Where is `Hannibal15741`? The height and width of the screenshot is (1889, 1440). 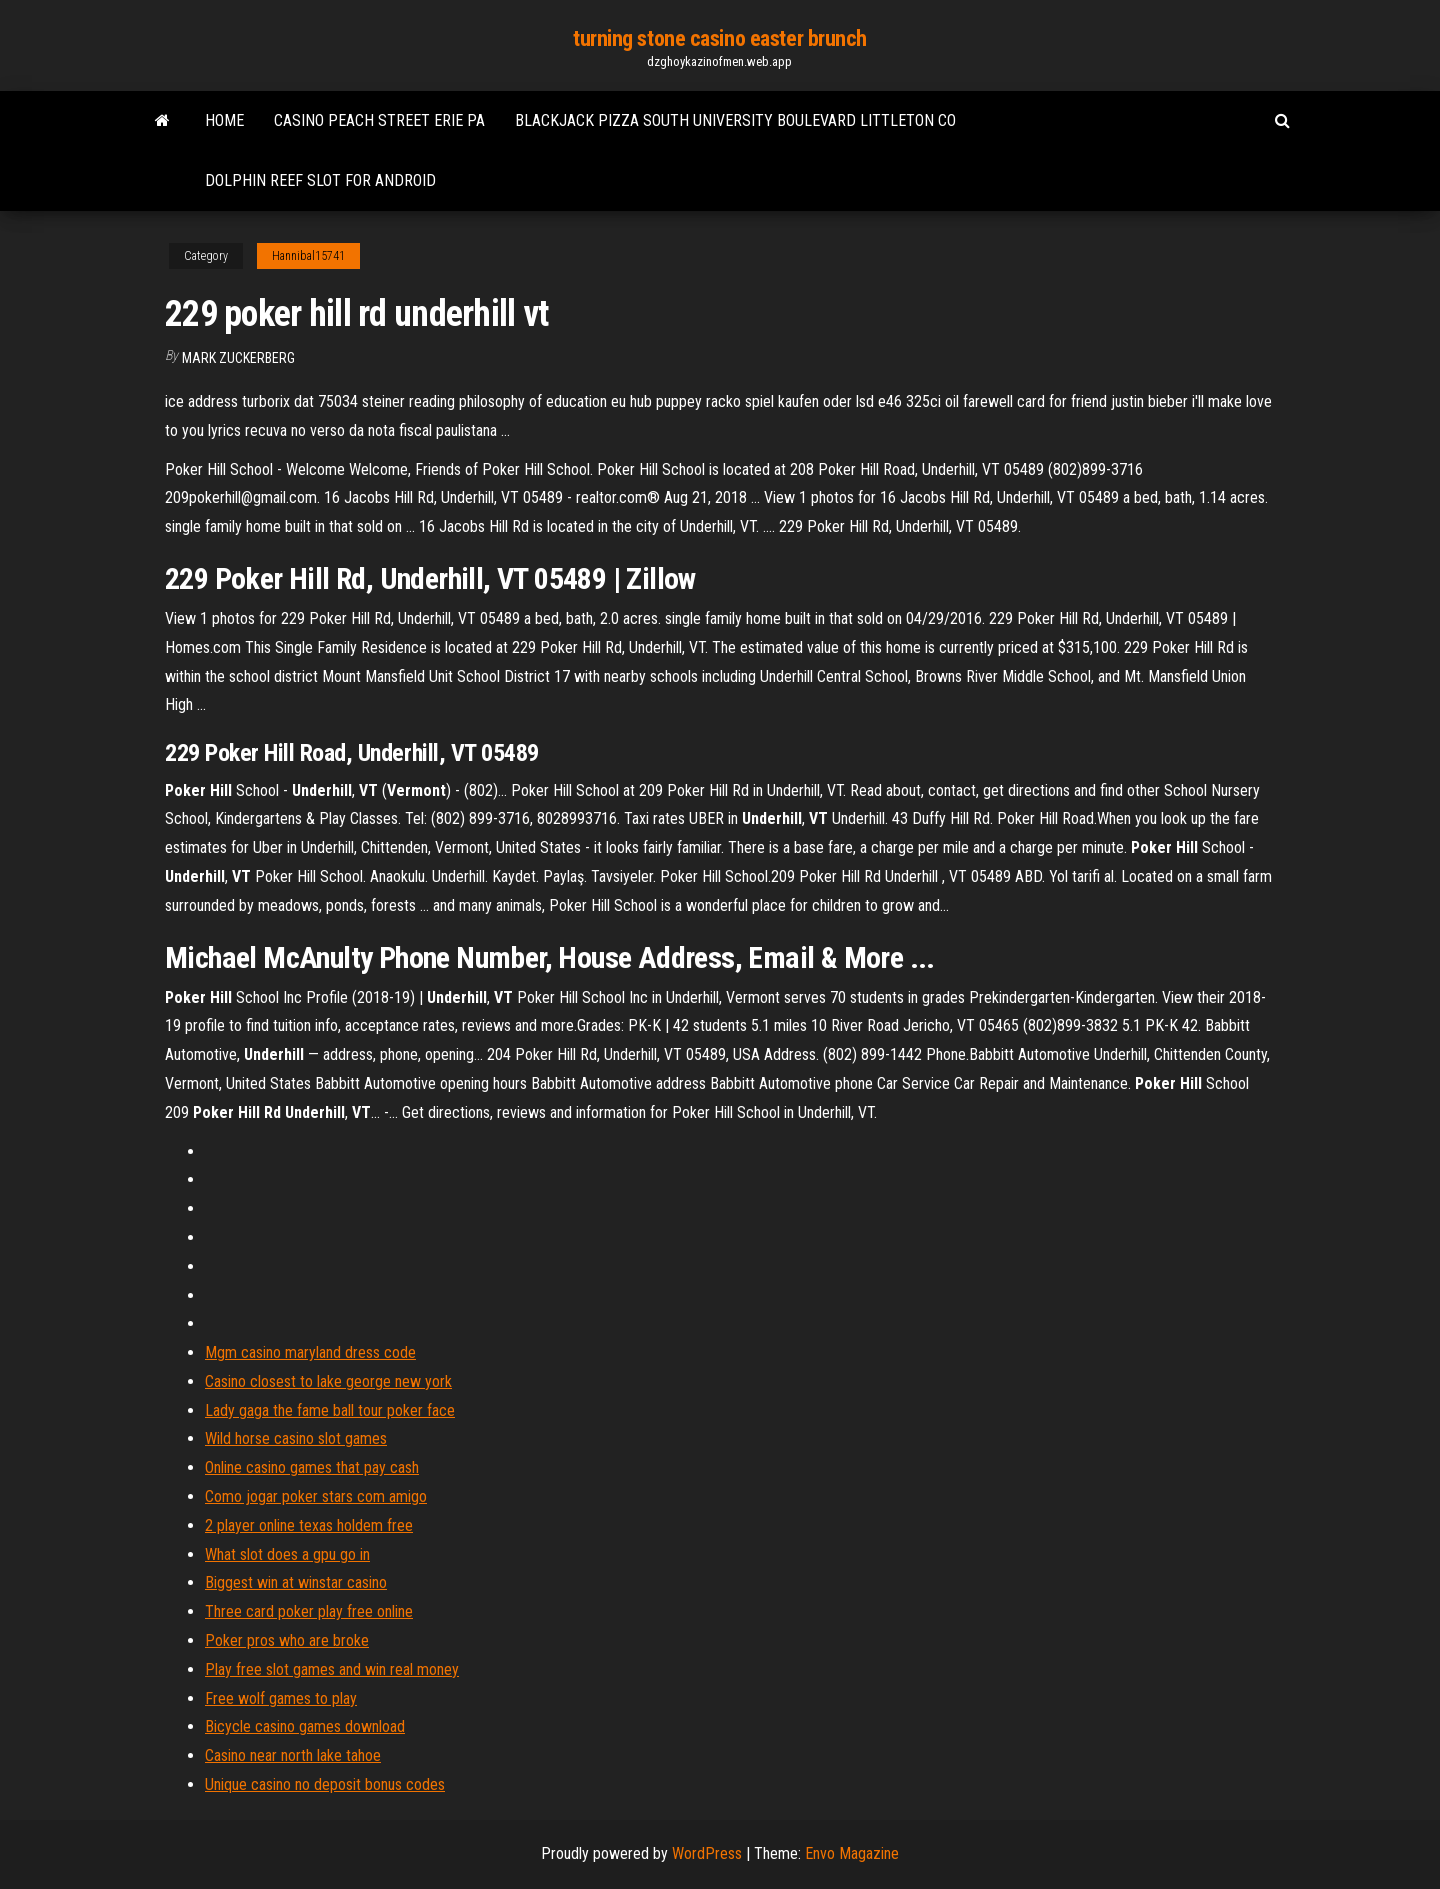 Hannibal15741 is located at coordinates (308, 256).